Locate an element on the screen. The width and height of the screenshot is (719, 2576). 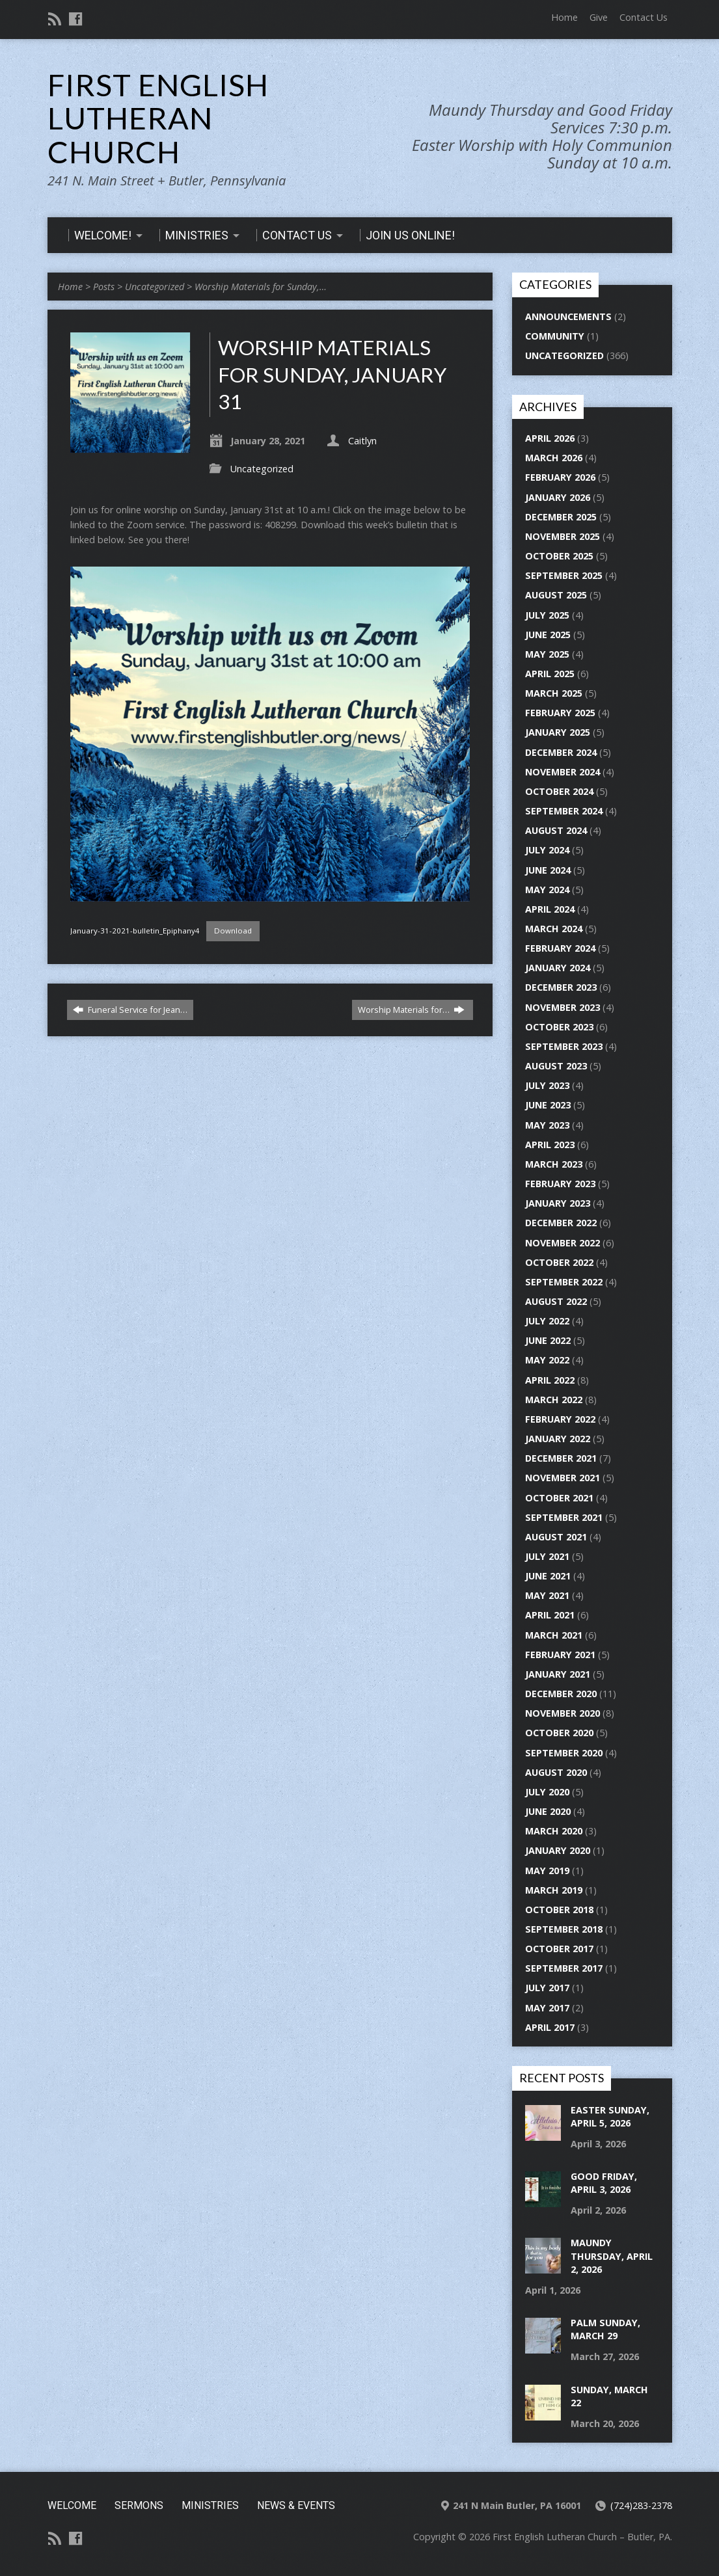
October 2021 is located at coordinates (559, 1498).